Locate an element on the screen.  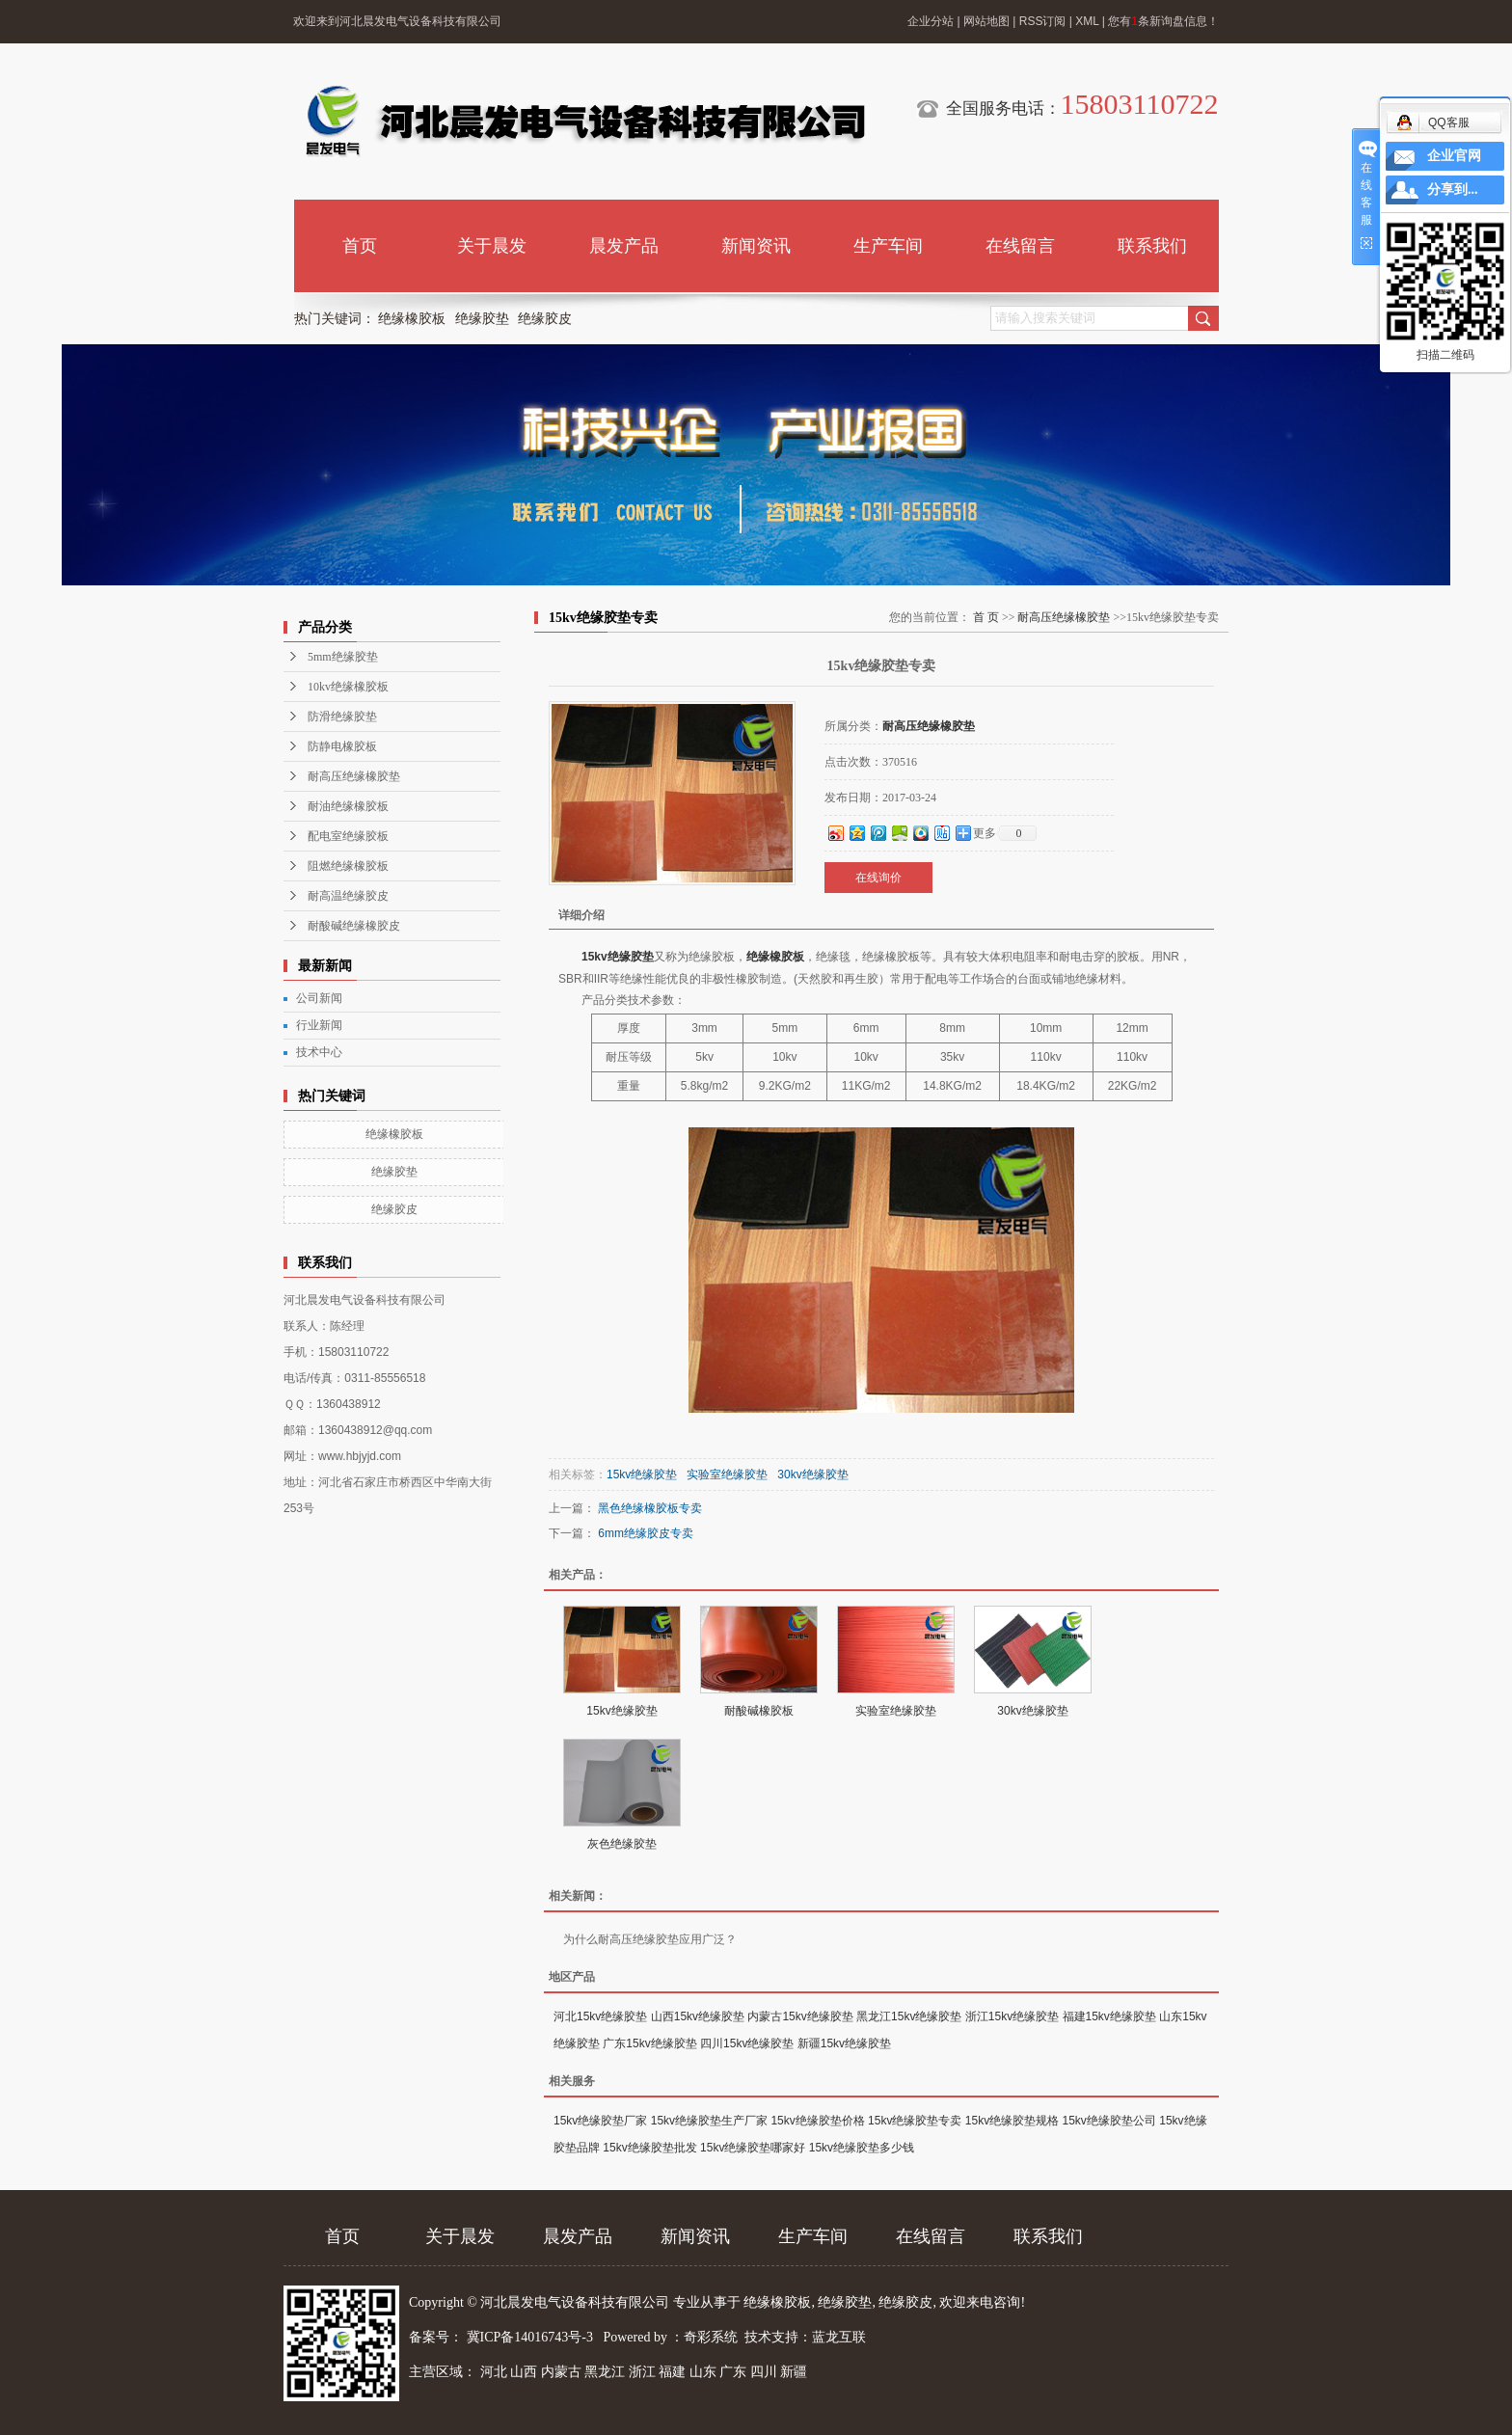
联系我们 is located at coordinates (1152, 246).